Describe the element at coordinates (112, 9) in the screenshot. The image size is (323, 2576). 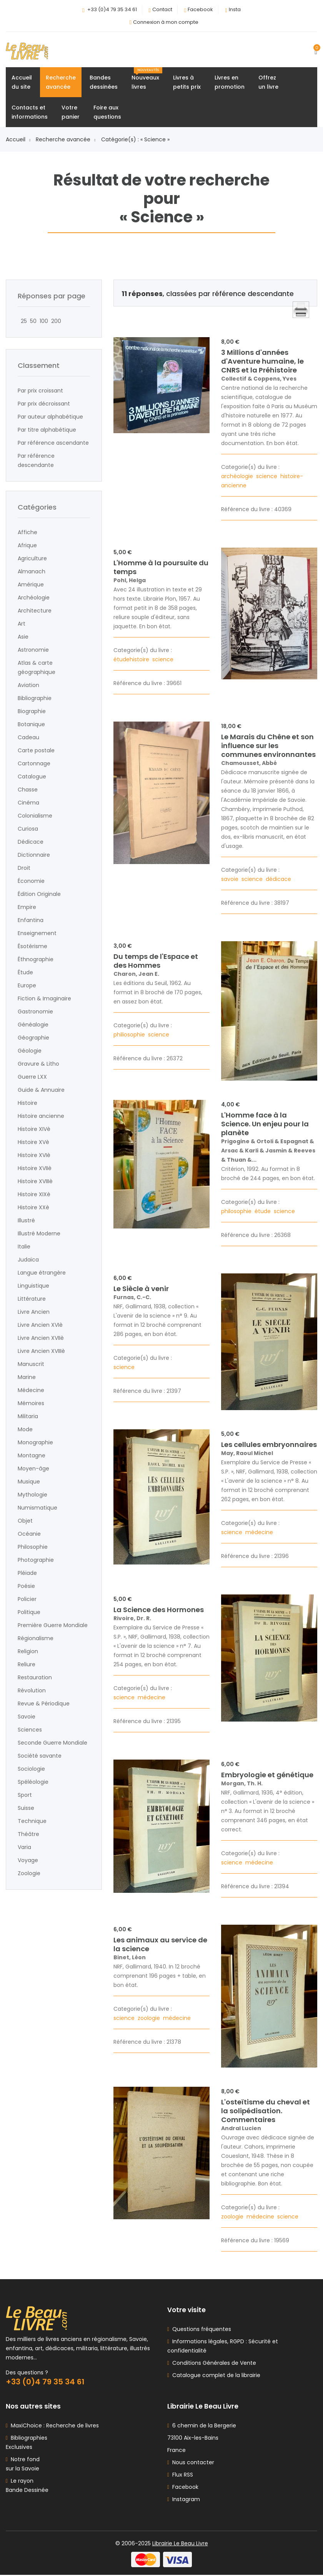
I see `+33 (0)4 79 35 34 61` at that location.